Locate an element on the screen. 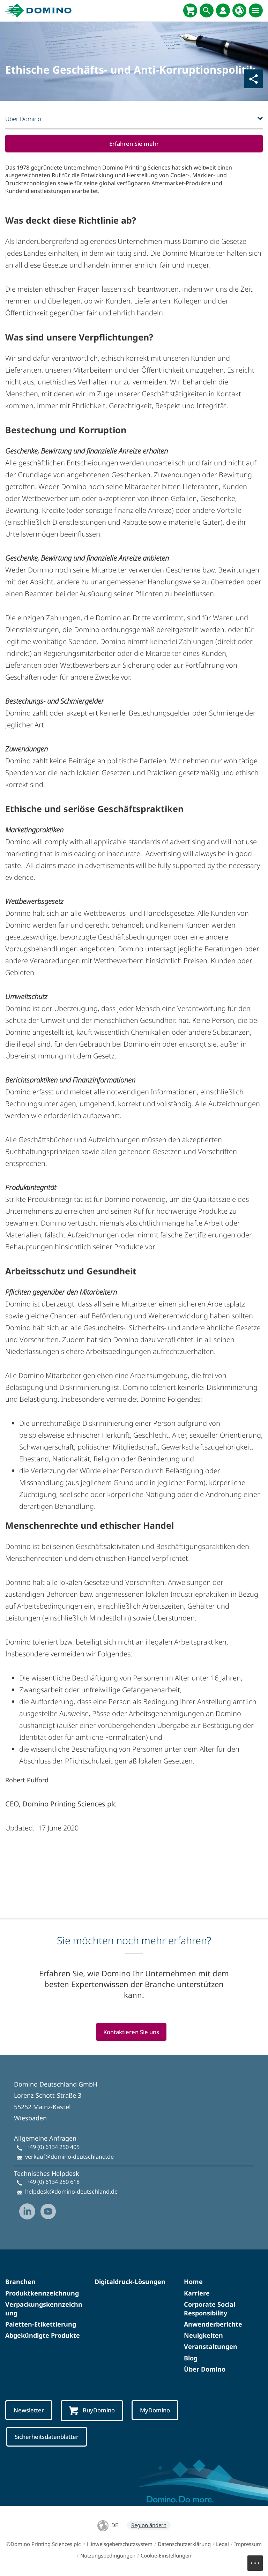  Newsletter is located at coordinates (29, 2410).